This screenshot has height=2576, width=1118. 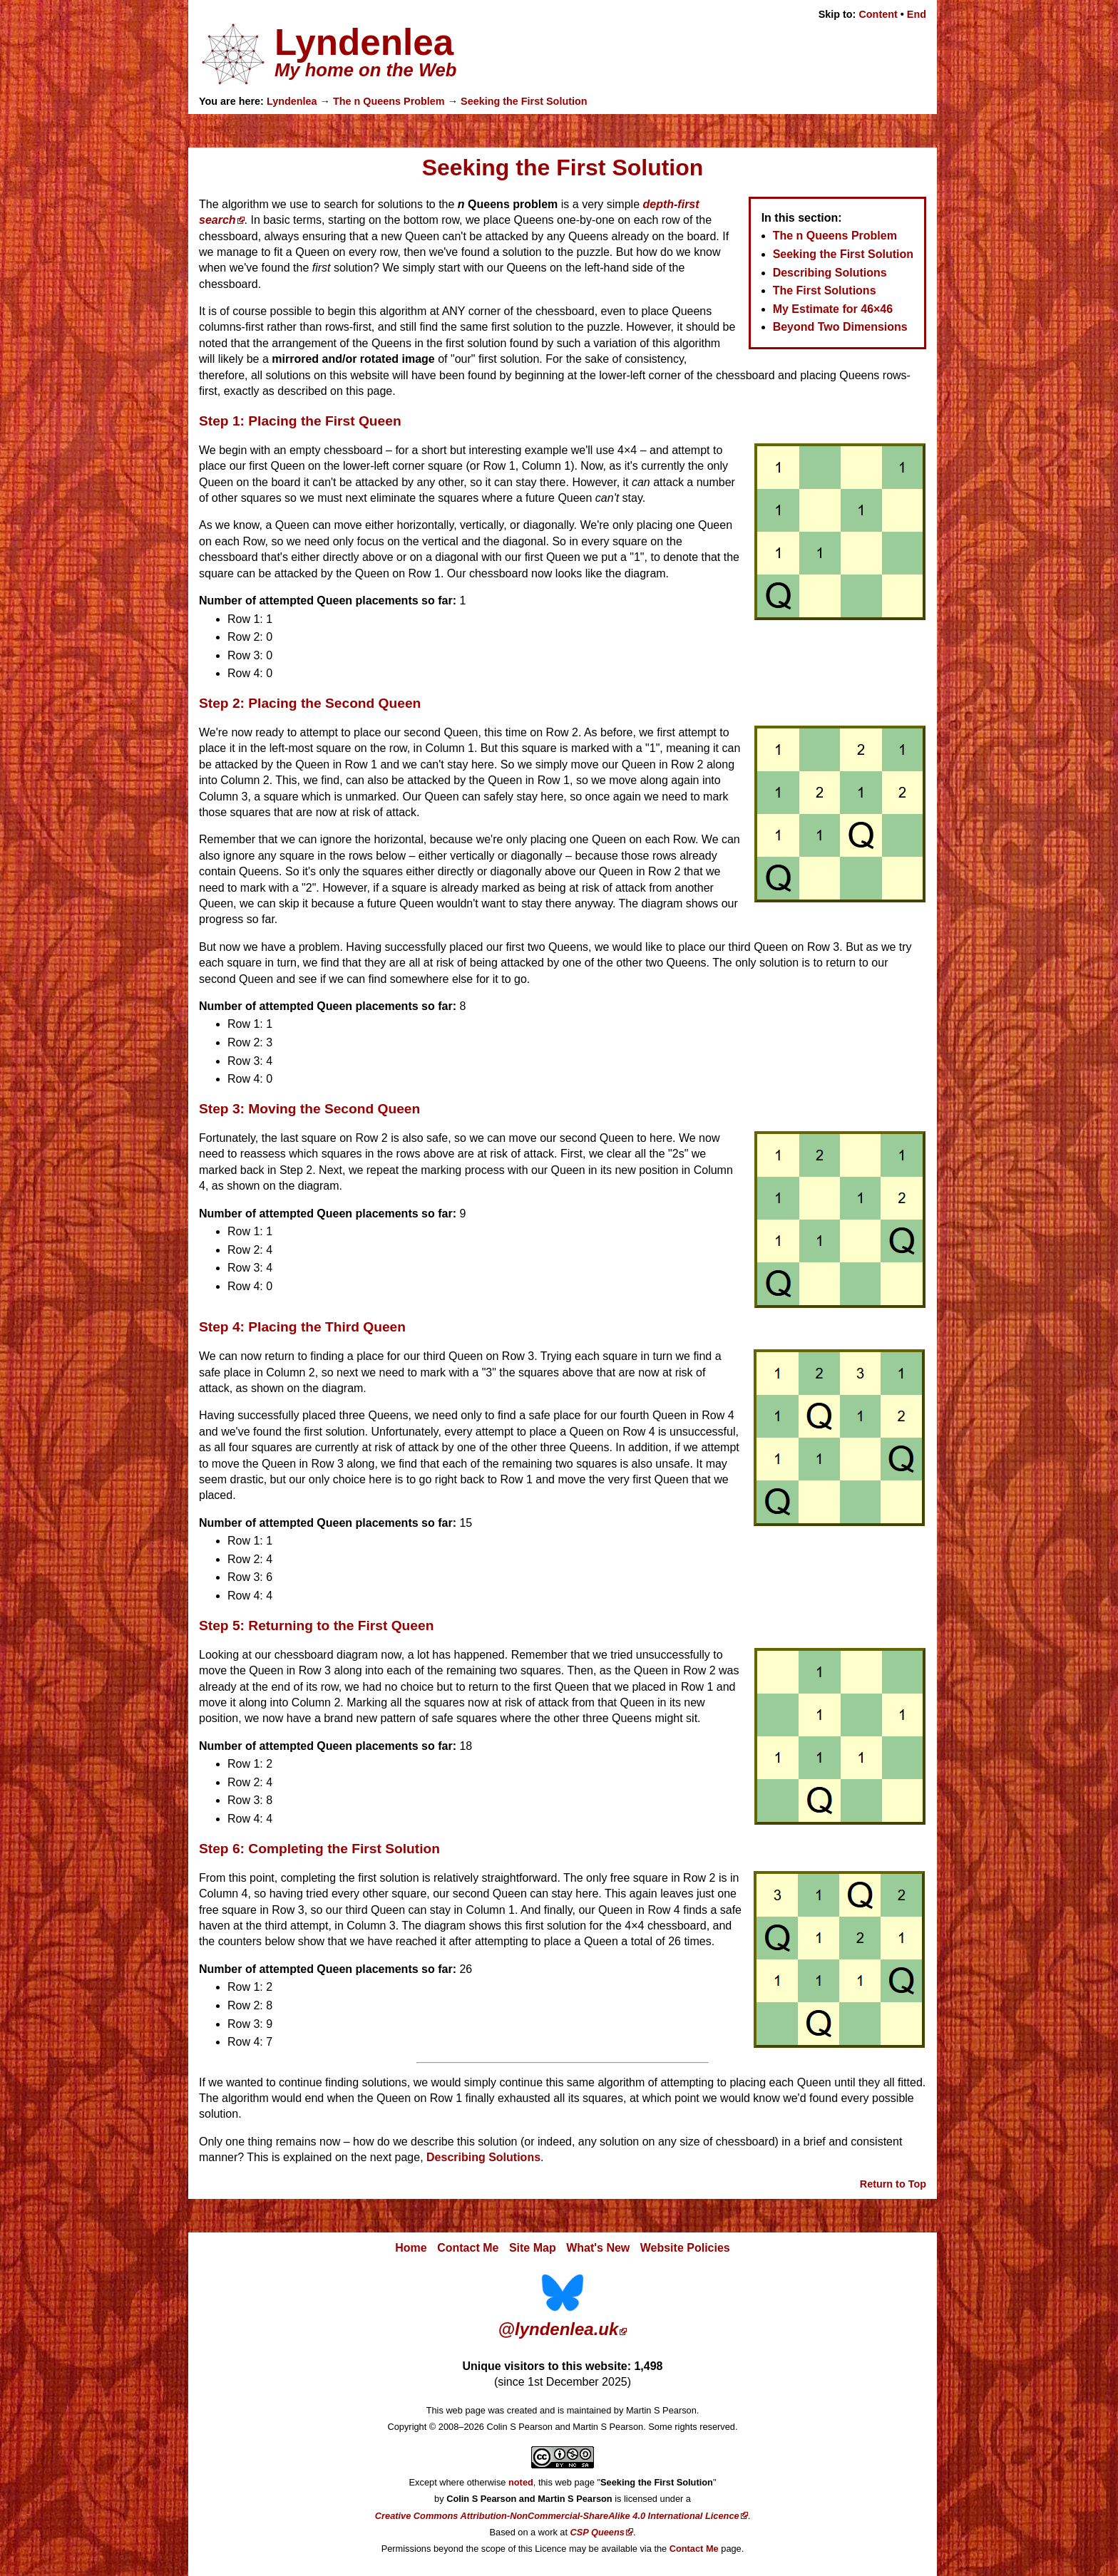 I want to click on Lyndenlea, so click(x=292, y=101).